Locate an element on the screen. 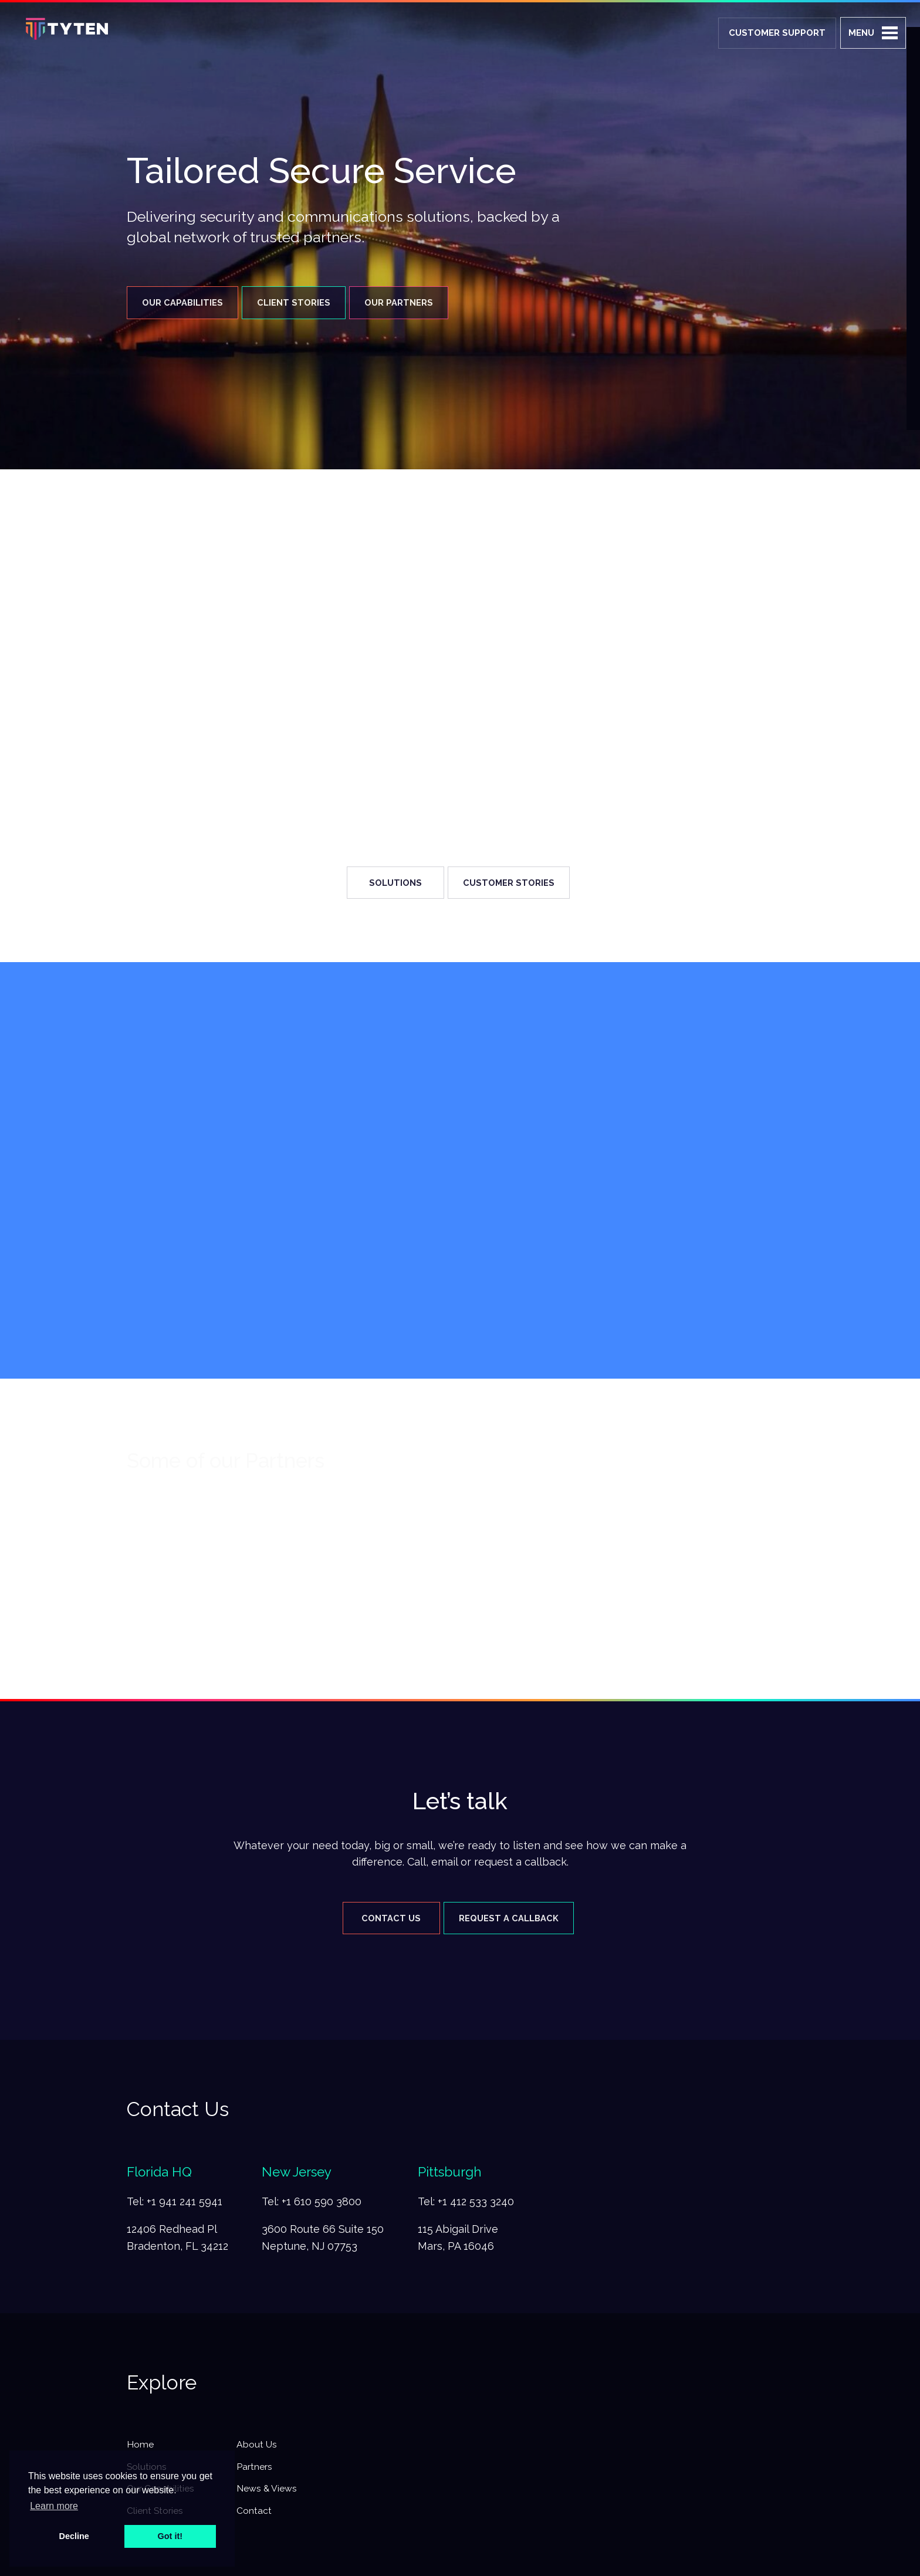  Customer Support is located at coordinates (777, 33).